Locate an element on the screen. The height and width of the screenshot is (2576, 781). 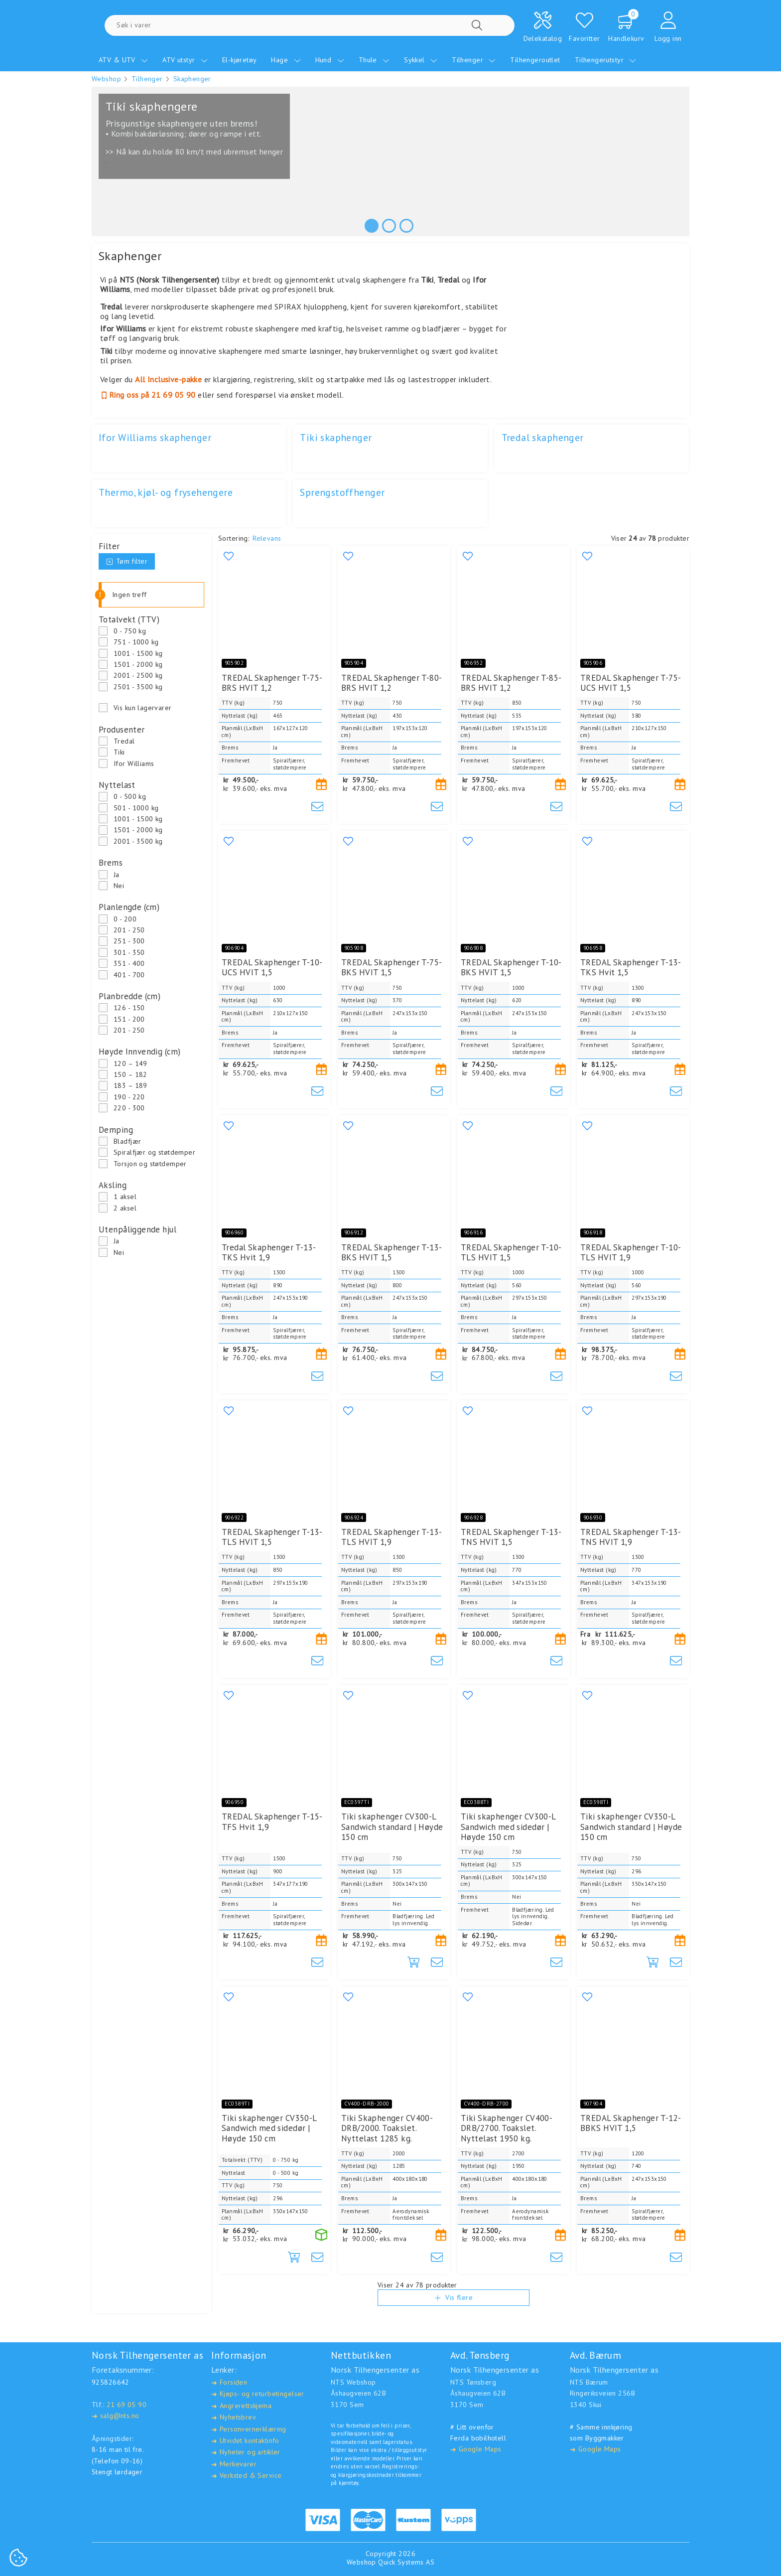
ATV & UTV [menuitem] is located at coordinates (123, 59).